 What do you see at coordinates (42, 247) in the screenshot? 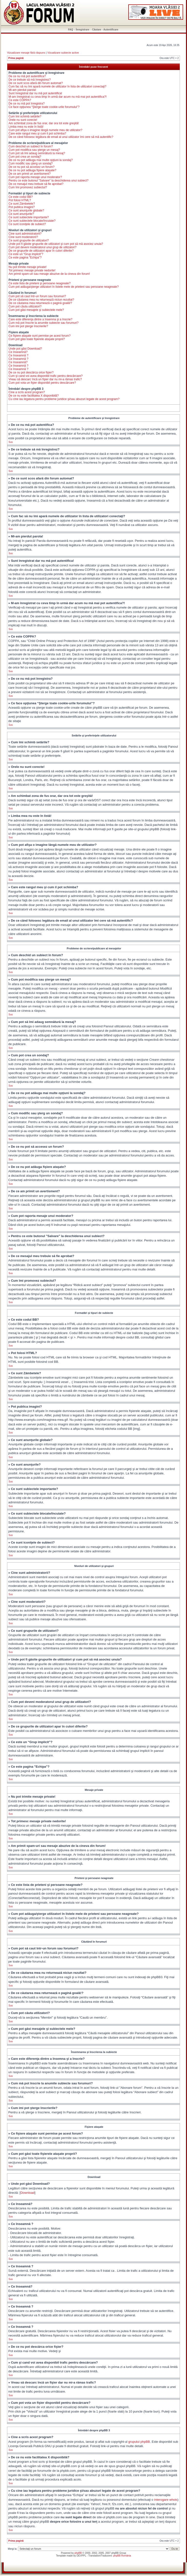
I see `Cum pot deveni moderatorul unui grup de utilizatori?` at bounding box center [42, 247].